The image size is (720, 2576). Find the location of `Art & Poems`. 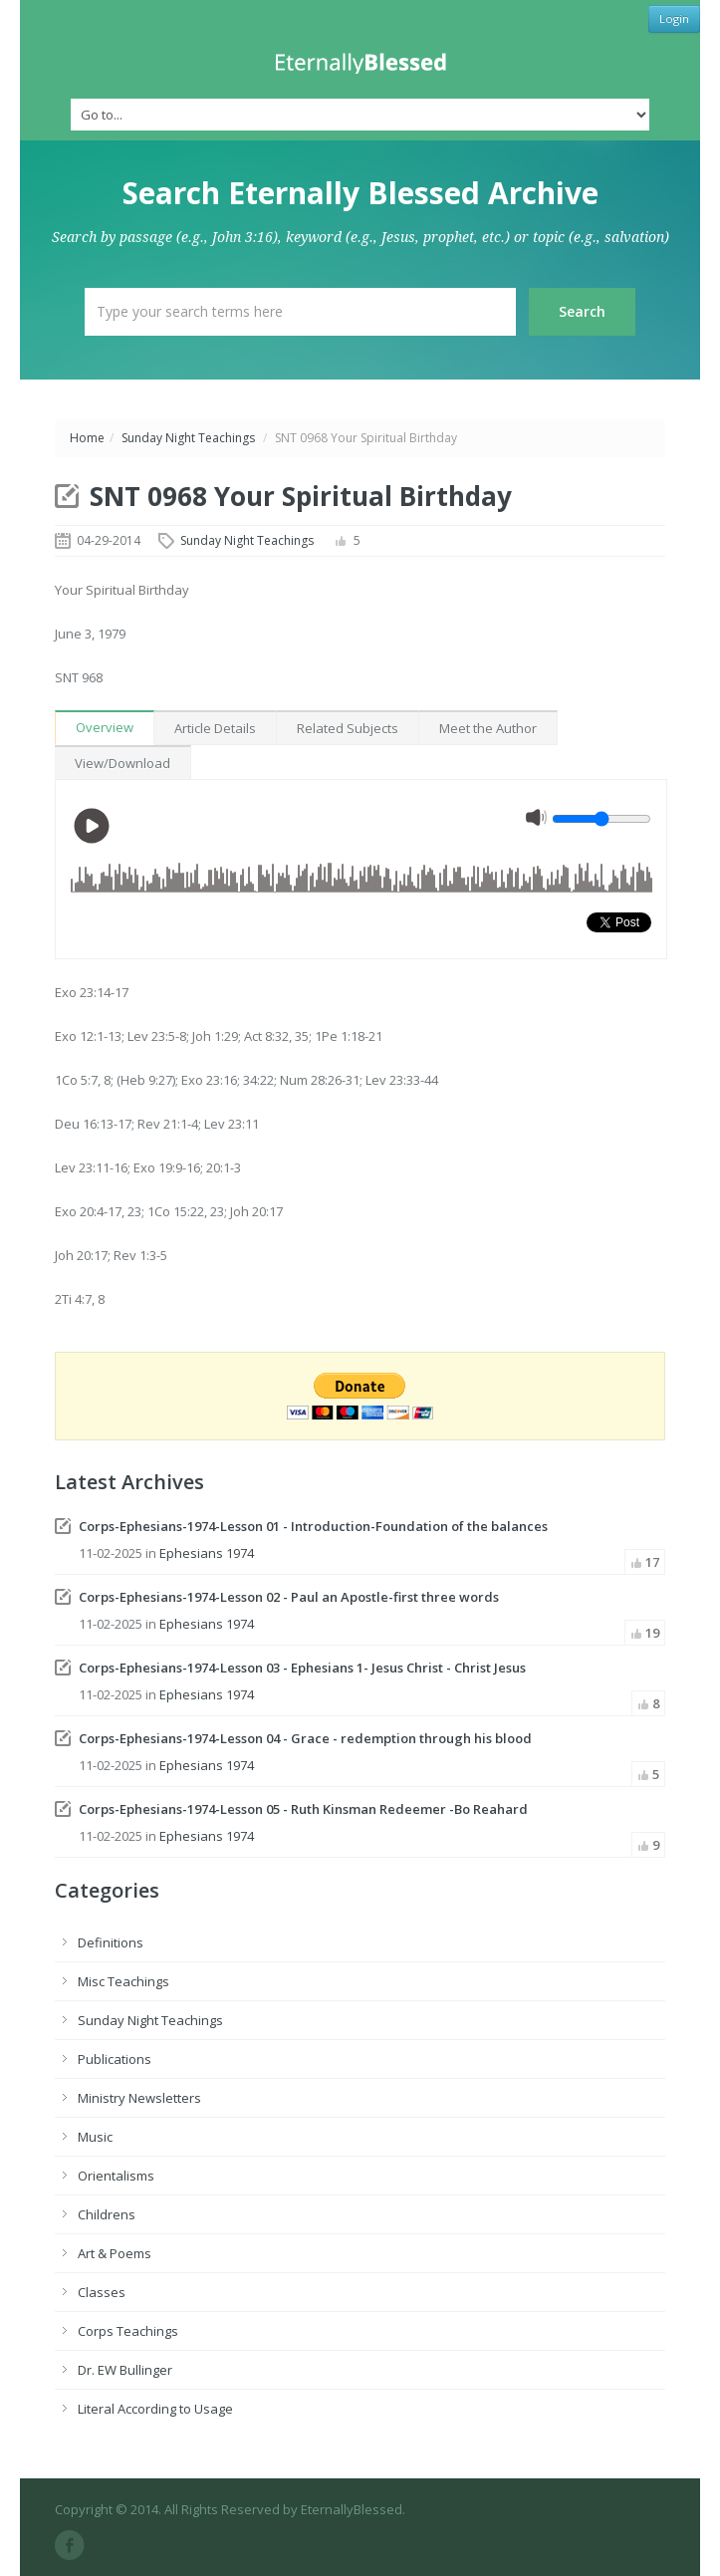

Art & Poems is located at coordinates (114, 2253).